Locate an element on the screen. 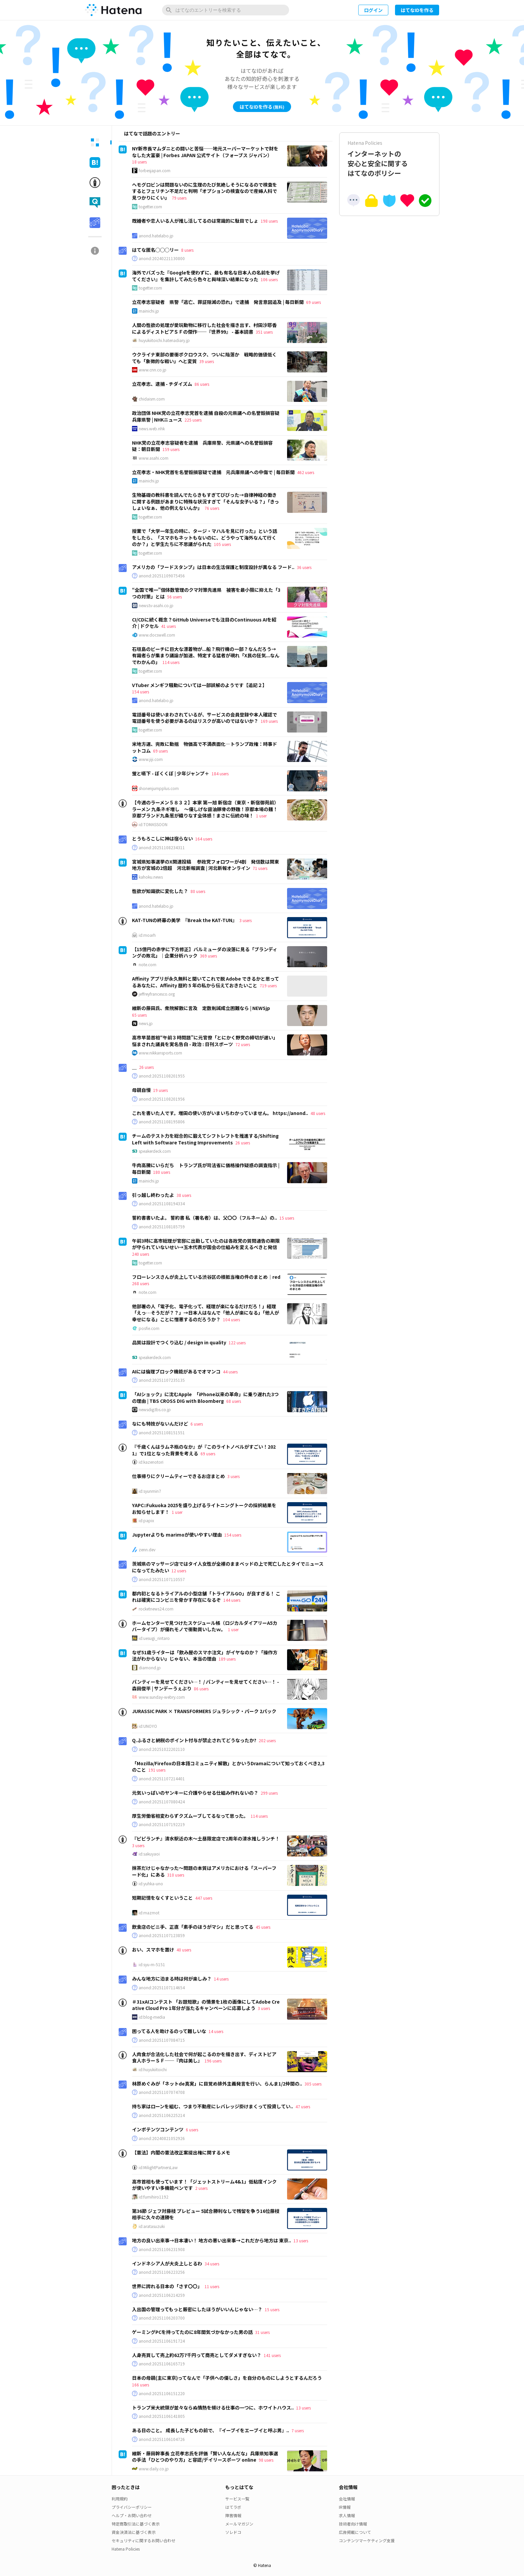 The image size is (524, 2576). 86 users is located at coordinates (201, 384).